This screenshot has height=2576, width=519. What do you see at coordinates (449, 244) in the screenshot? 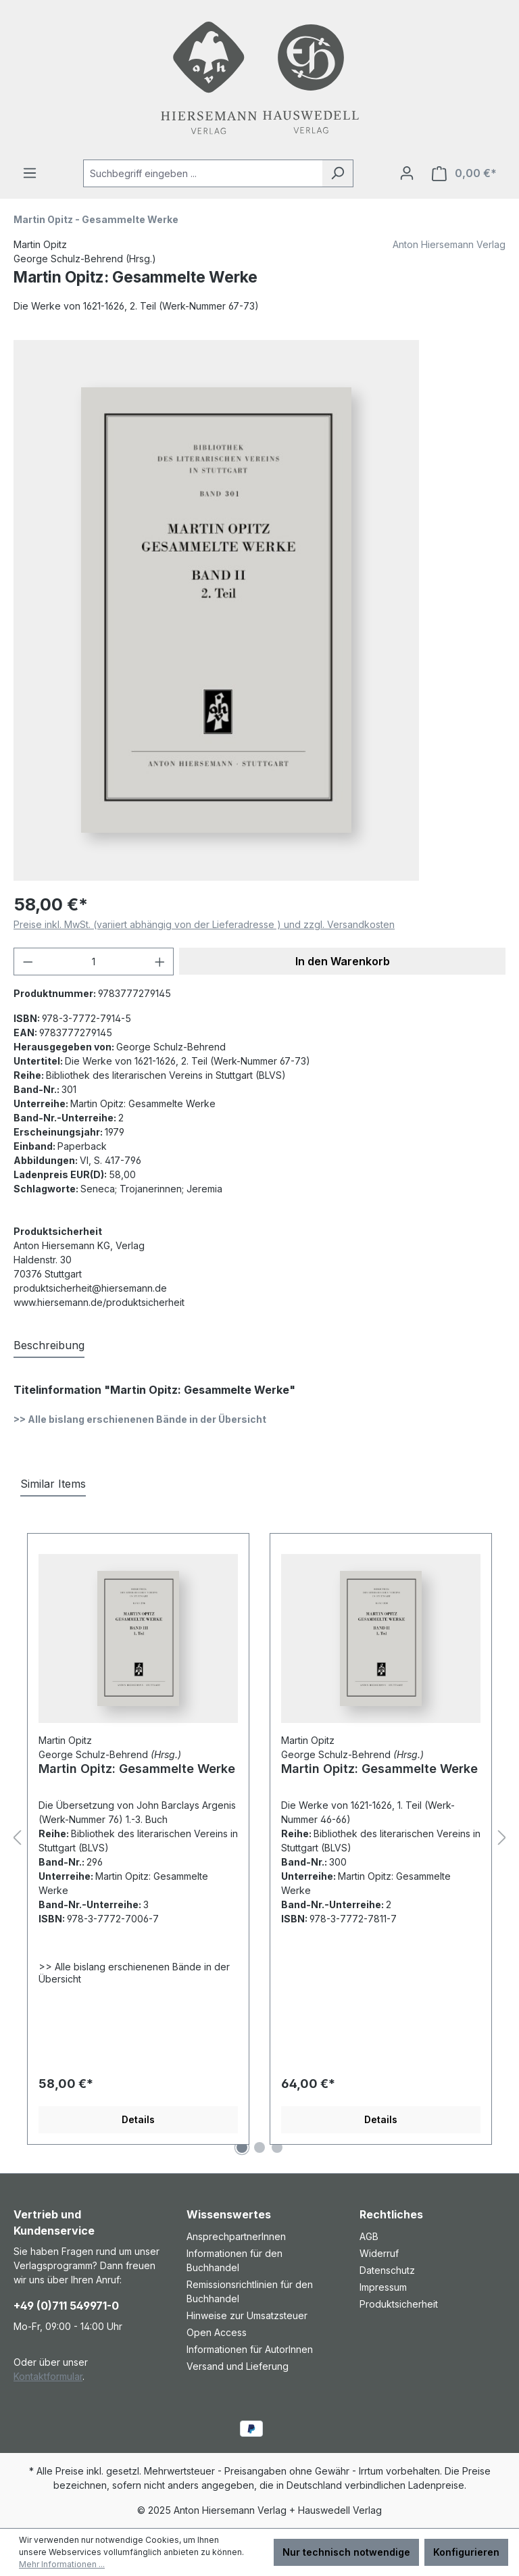
I see `Anton Hiersemann Verlag` at bounding box center [449, 244].